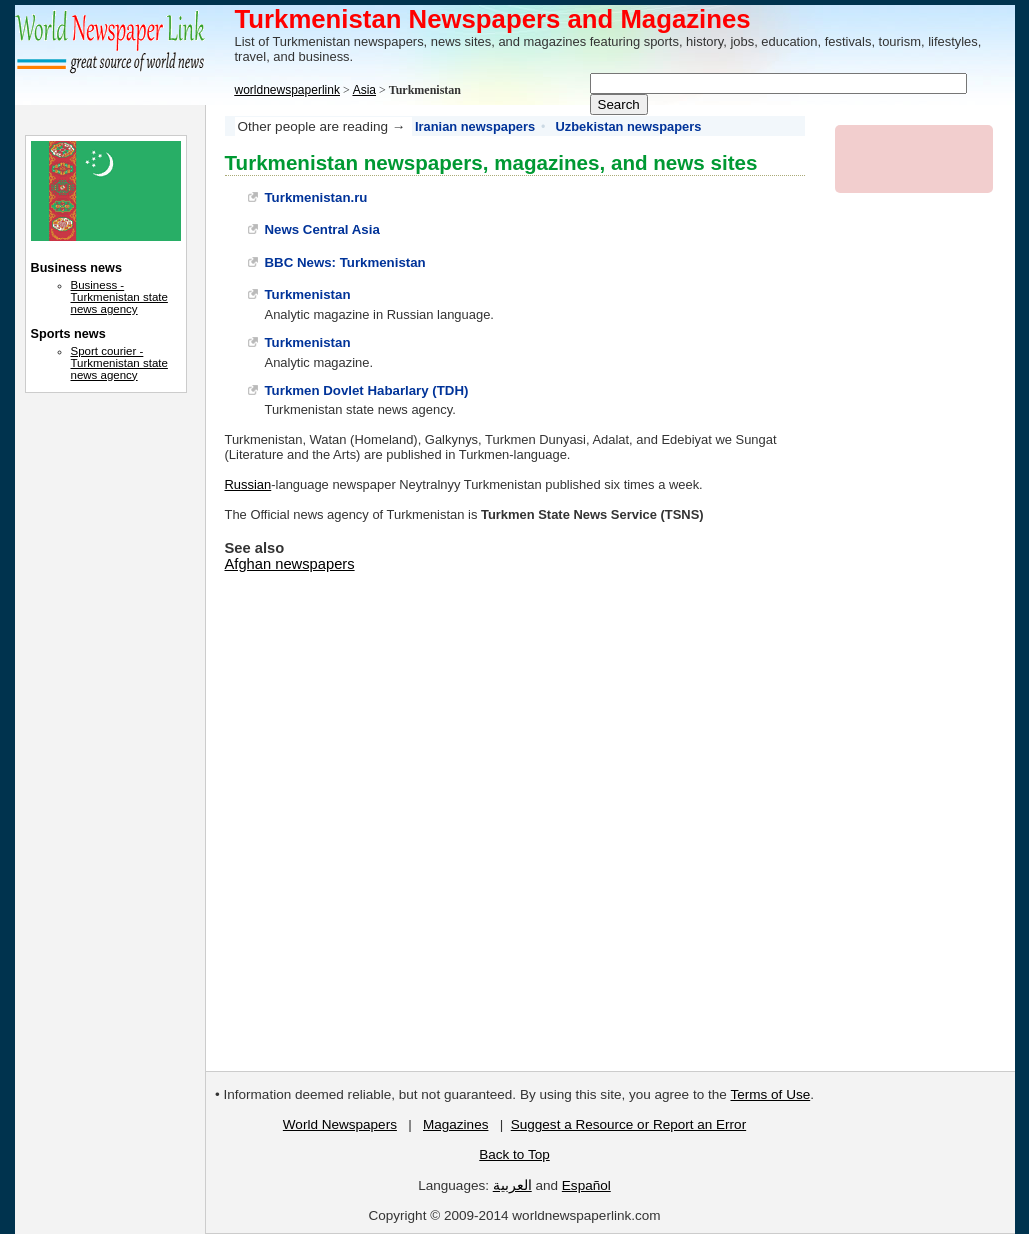 This screenshot has height=1234, width=1029. I want to click on Suggest a Resource or Report an Error, so click(628, 1124).